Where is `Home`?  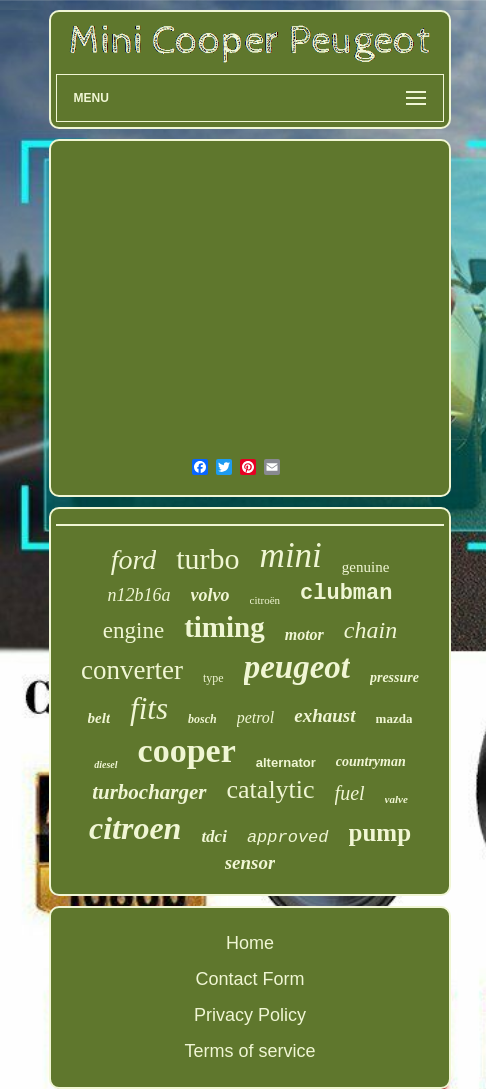 Home is located at coordinates (250, 943).